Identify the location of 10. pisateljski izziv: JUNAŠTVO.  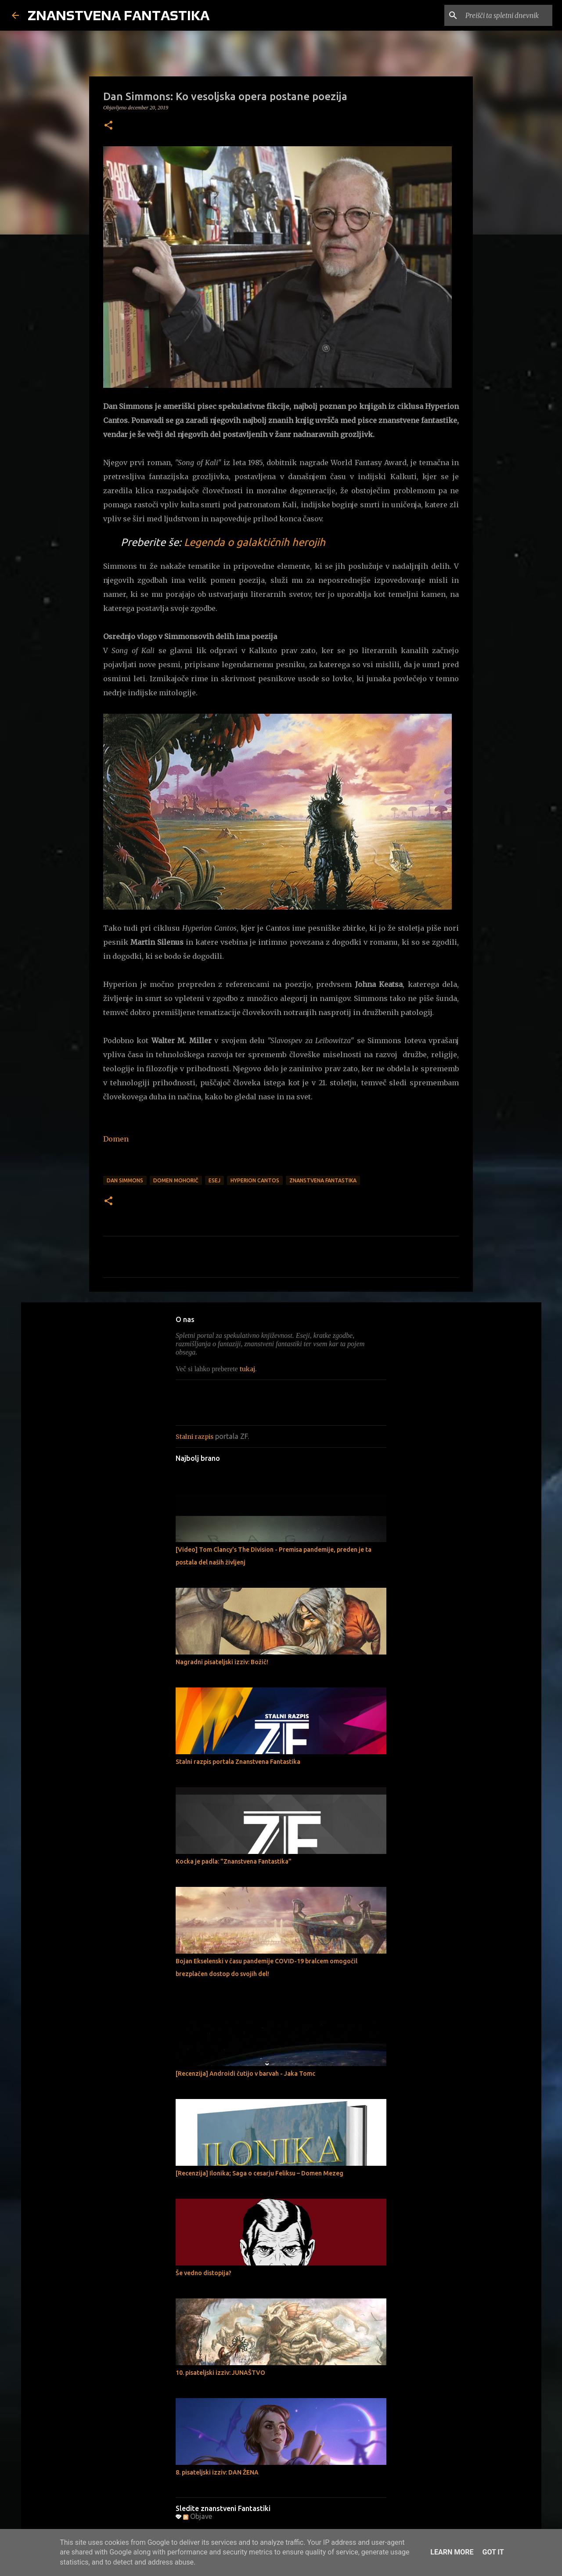
(220, 2372).